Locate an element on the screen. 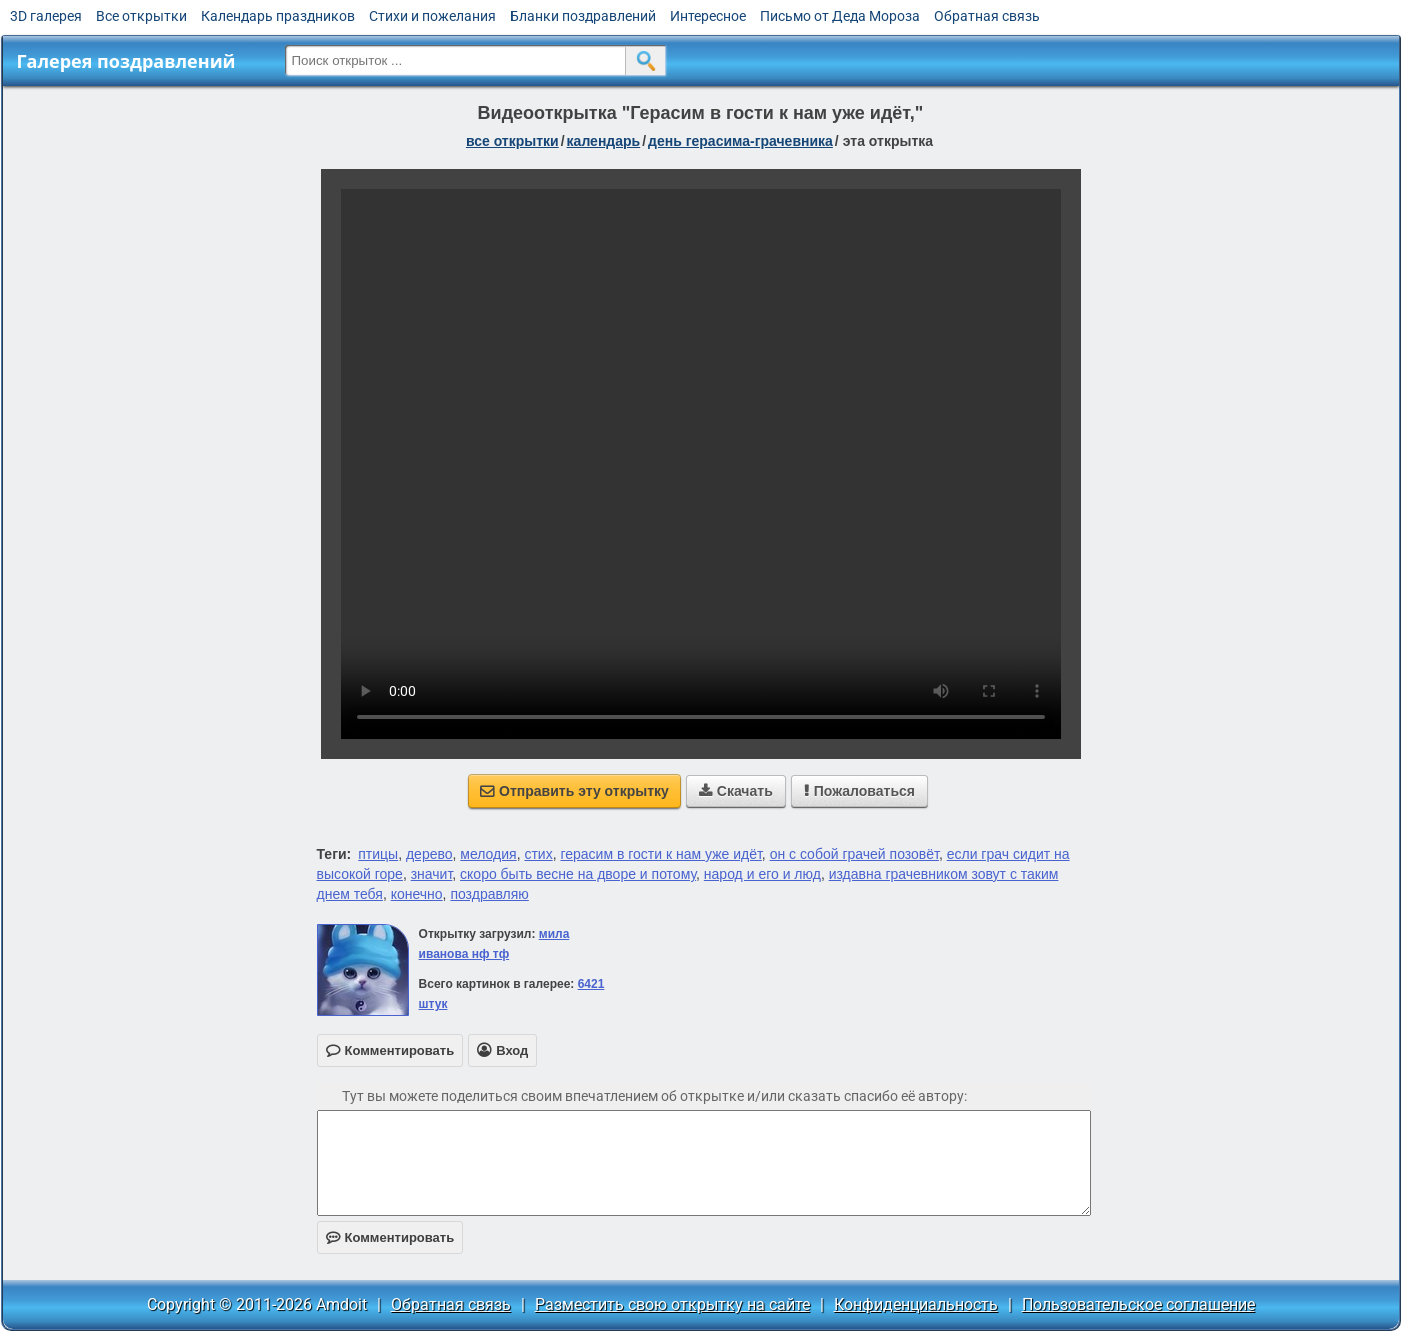 The width and height of the screenshot is (1401, 1334). народ и его и люд is located at coordinates (762, 874).